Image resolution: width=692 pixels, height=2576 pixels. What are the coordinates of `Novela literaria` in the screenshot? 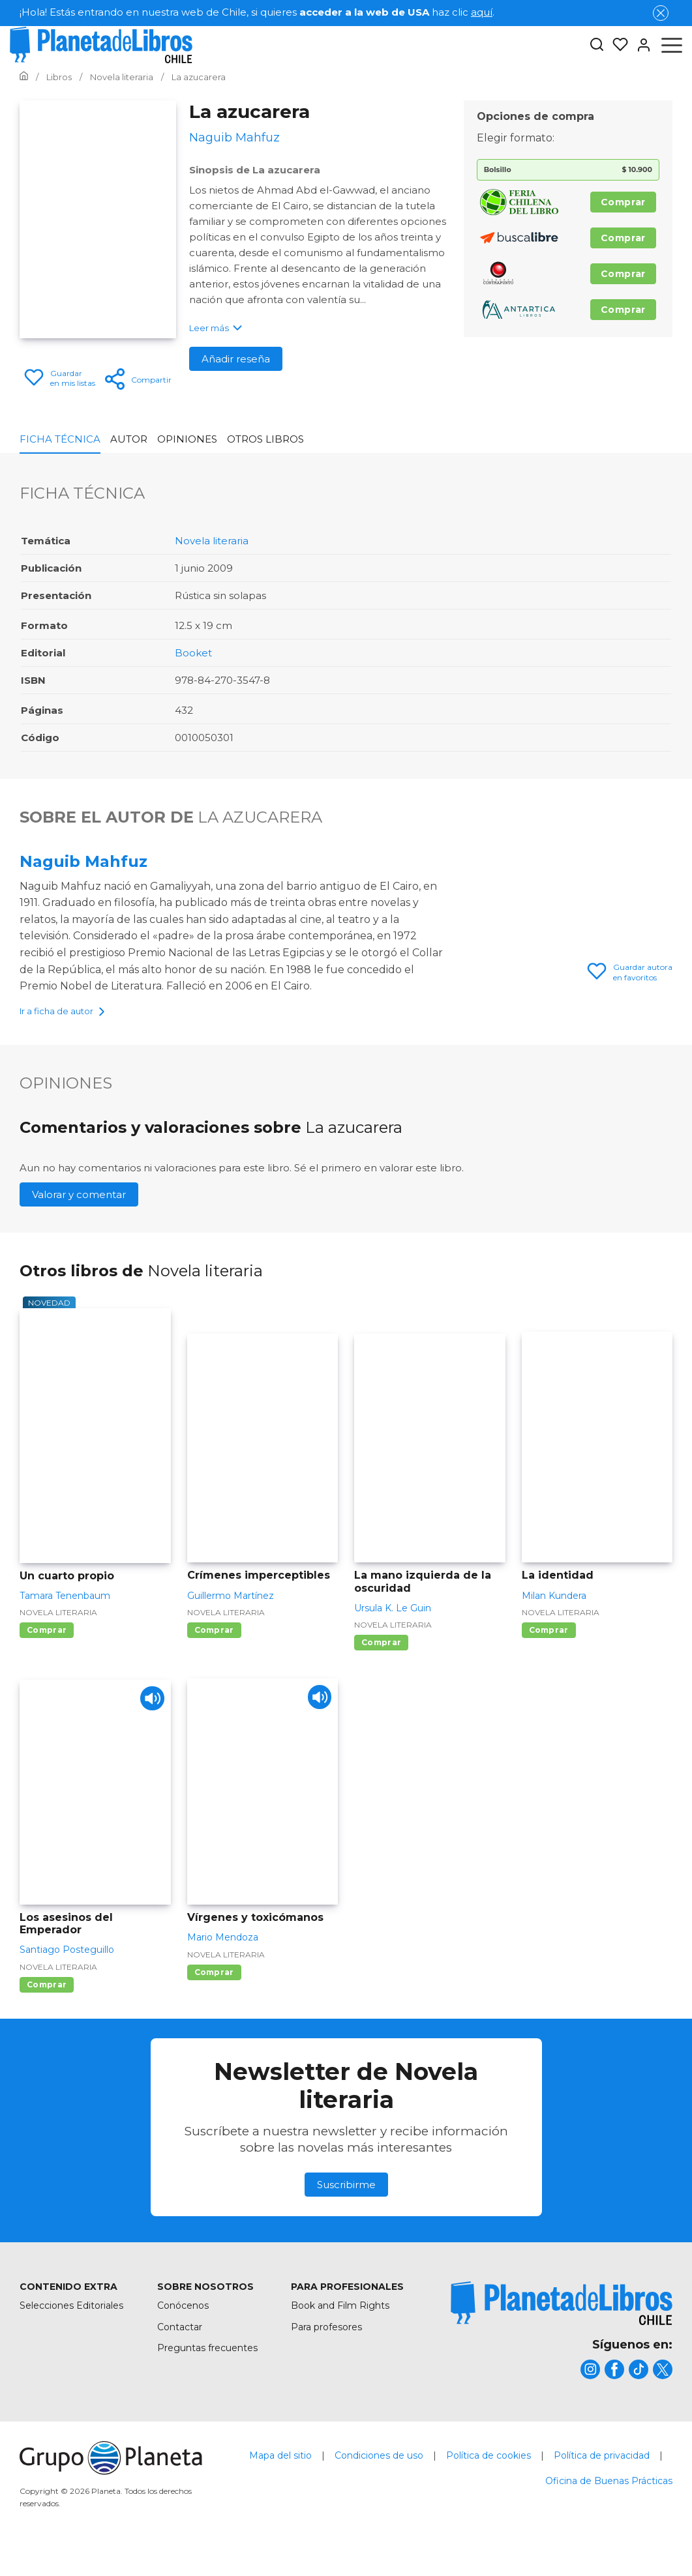 It's located at (211, 540).